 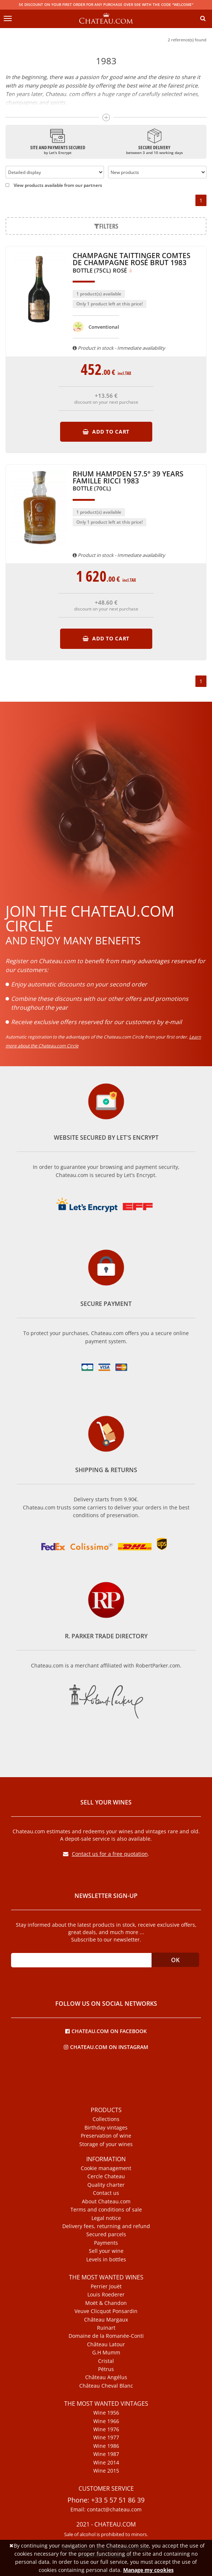 I want to click on Cercle Chateau, so click(x=106, y=2176).